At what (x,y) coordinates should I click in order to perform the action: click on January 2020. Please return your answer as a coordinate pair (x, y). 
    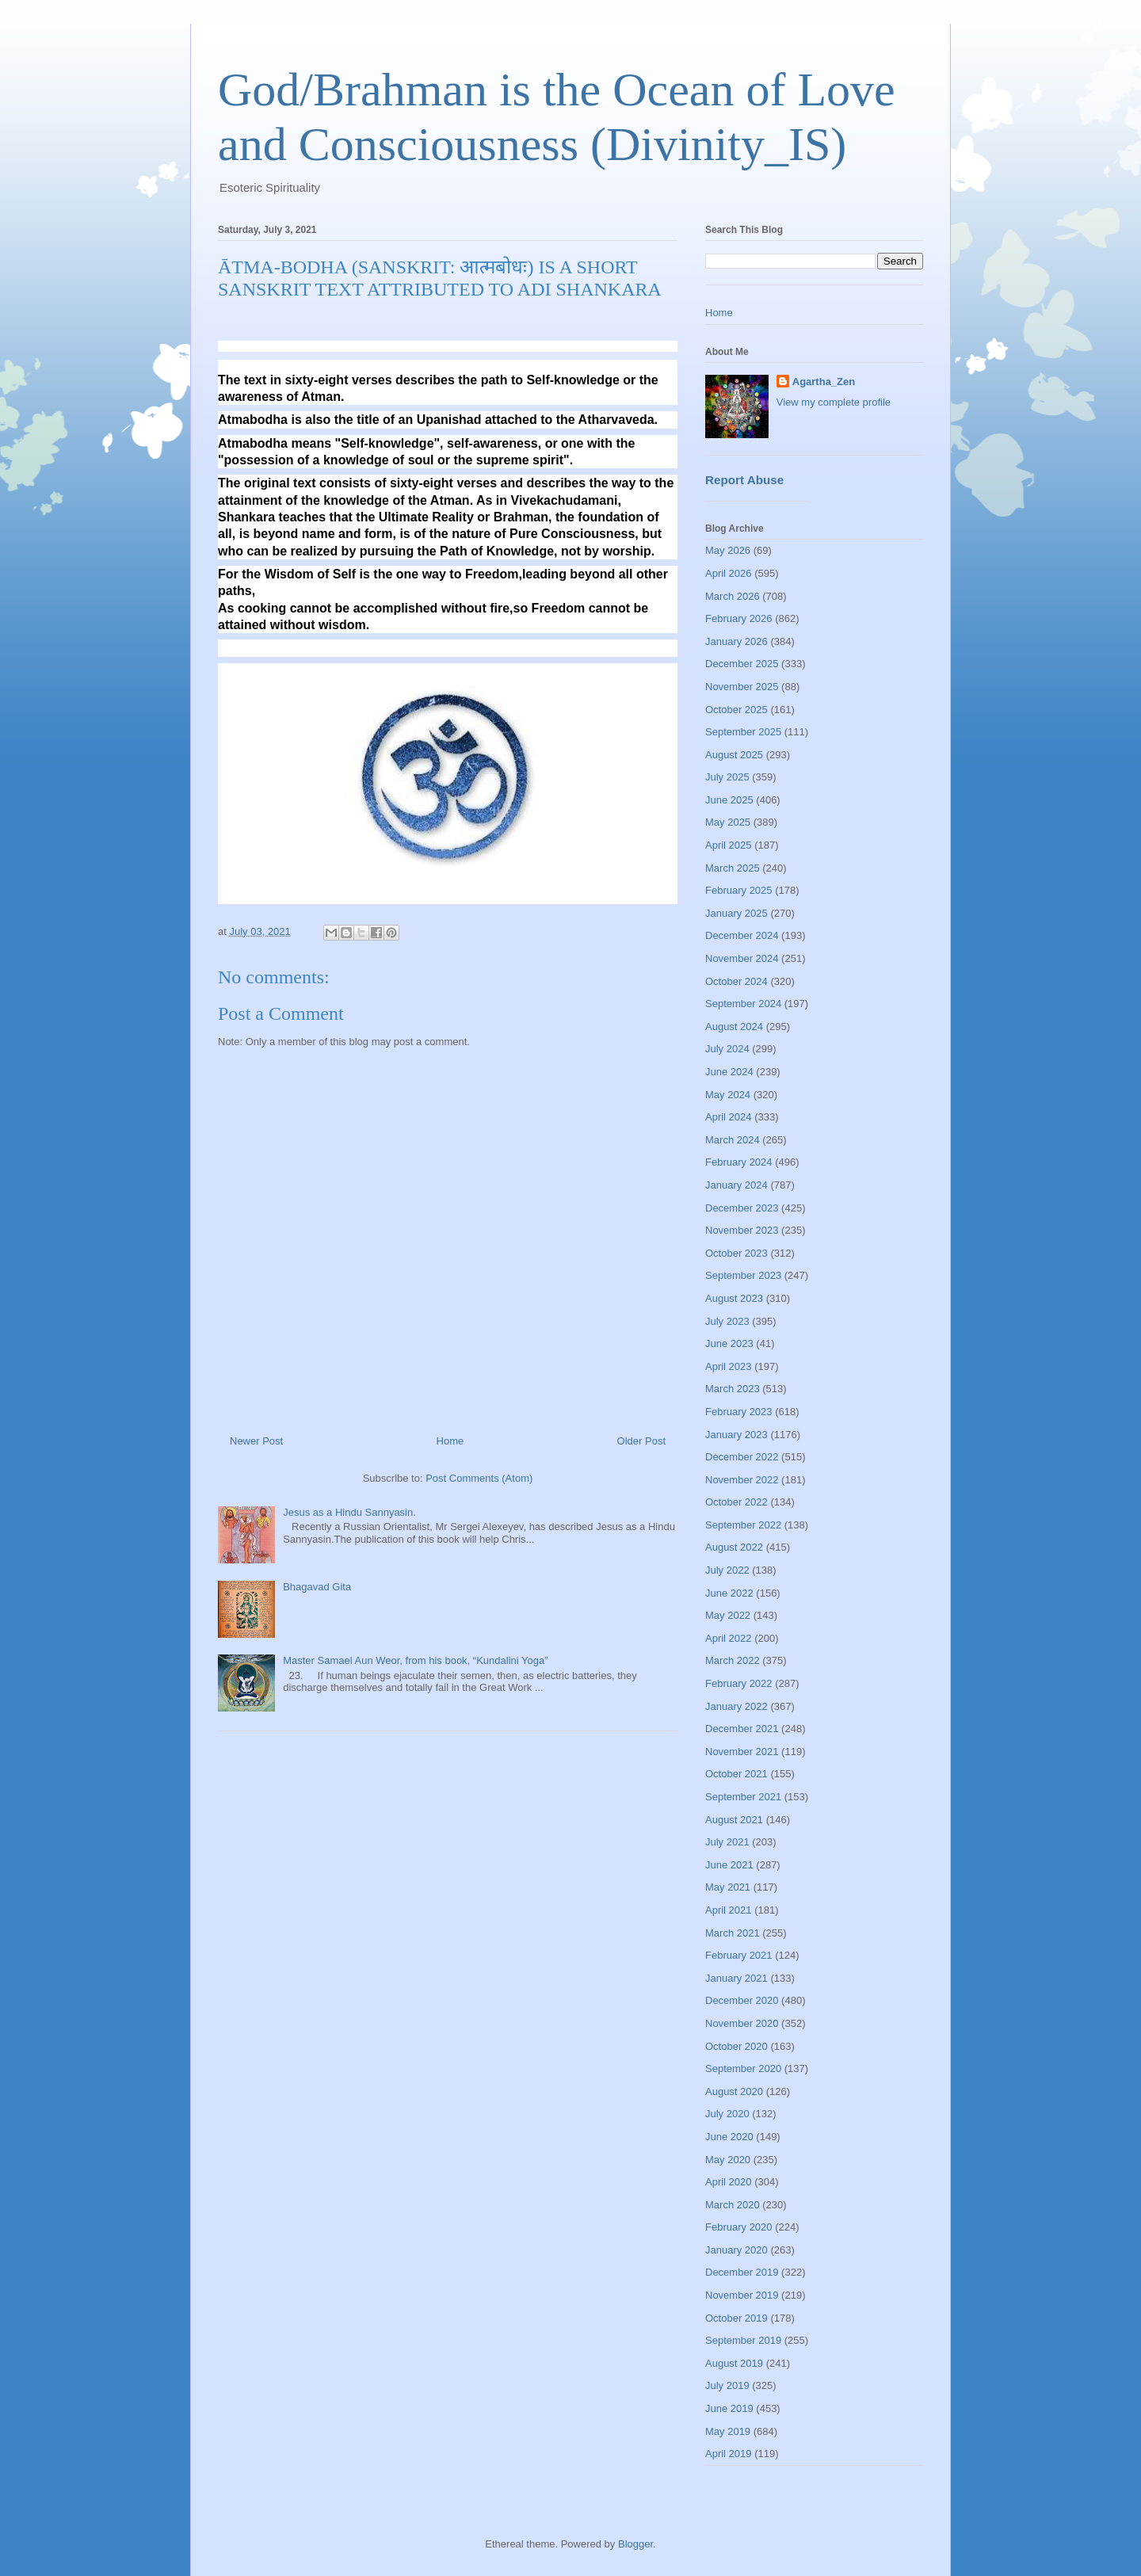
    Looking at the image, I should click on (736, 2250).